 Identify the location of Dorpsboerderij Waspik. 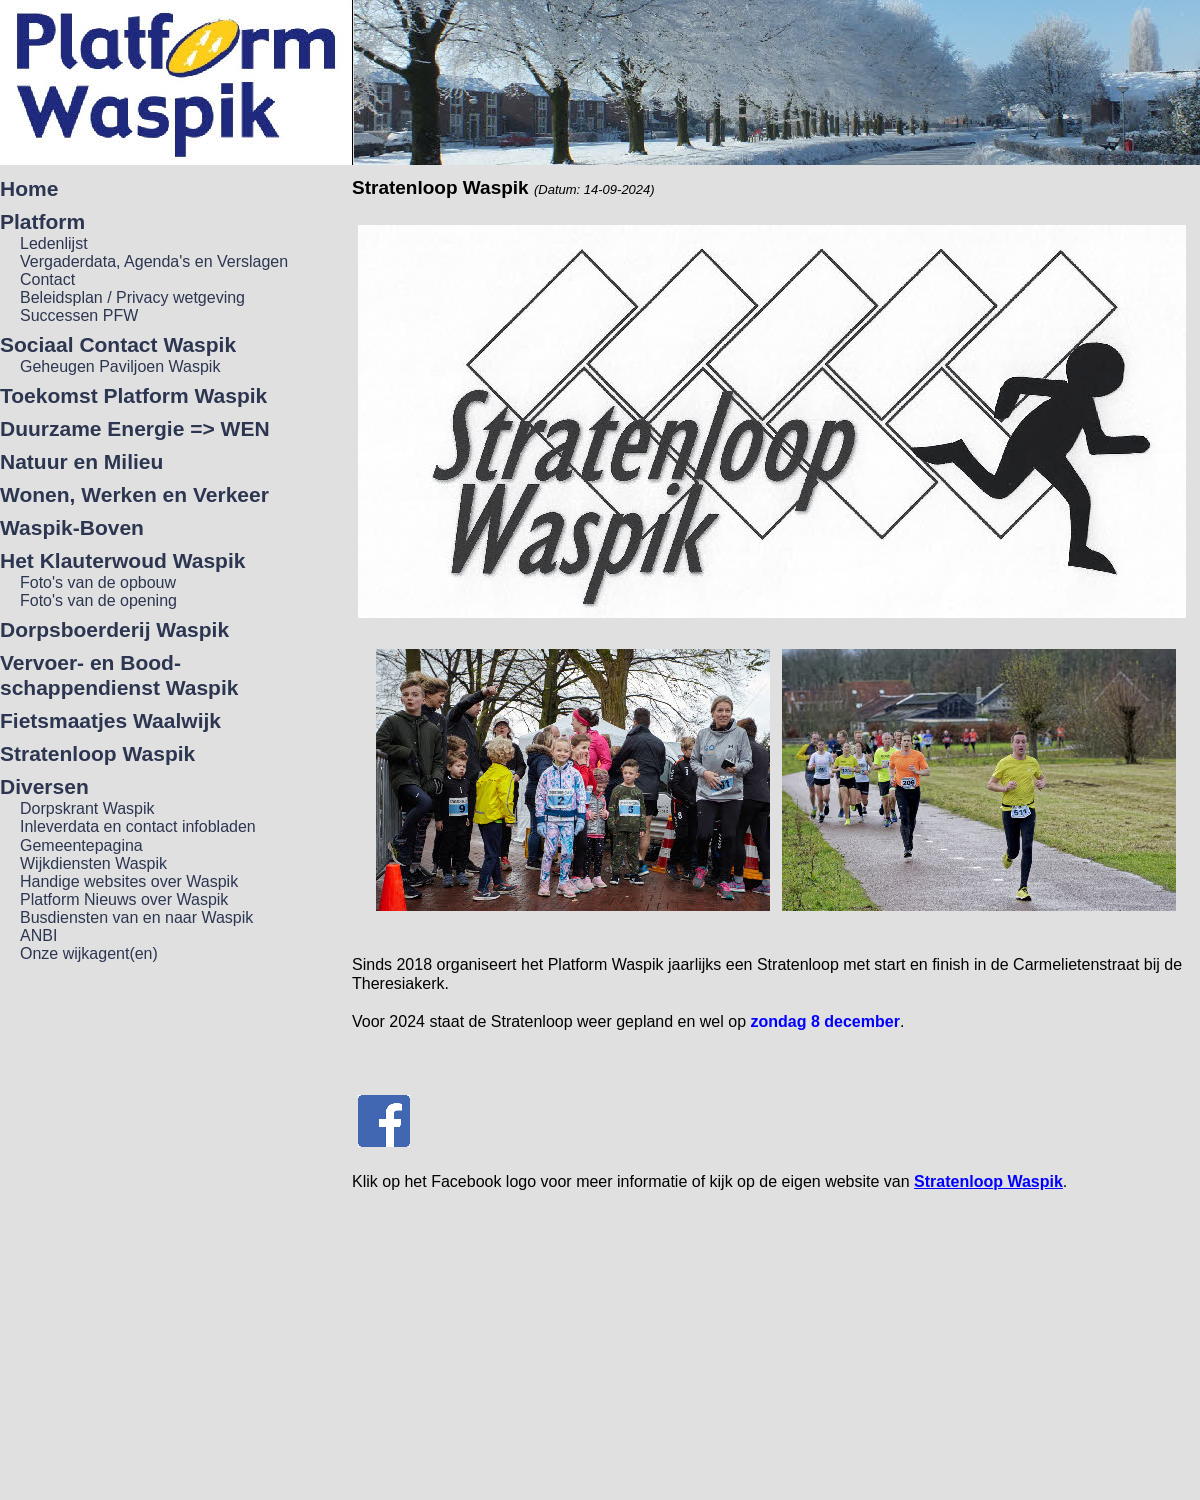
(114, 629).